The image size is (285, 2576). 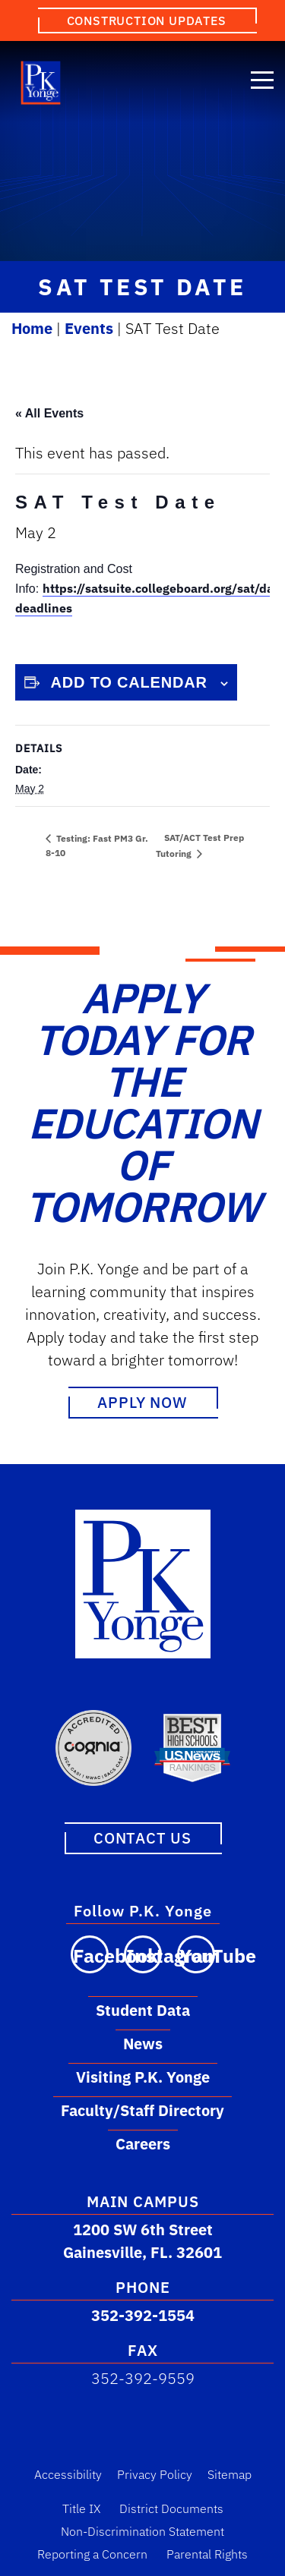 What do you see at coordinates (142, 2531) in the screenshot?
I see `Non-Discrimination Statement` at bounding box center [142, 2531].